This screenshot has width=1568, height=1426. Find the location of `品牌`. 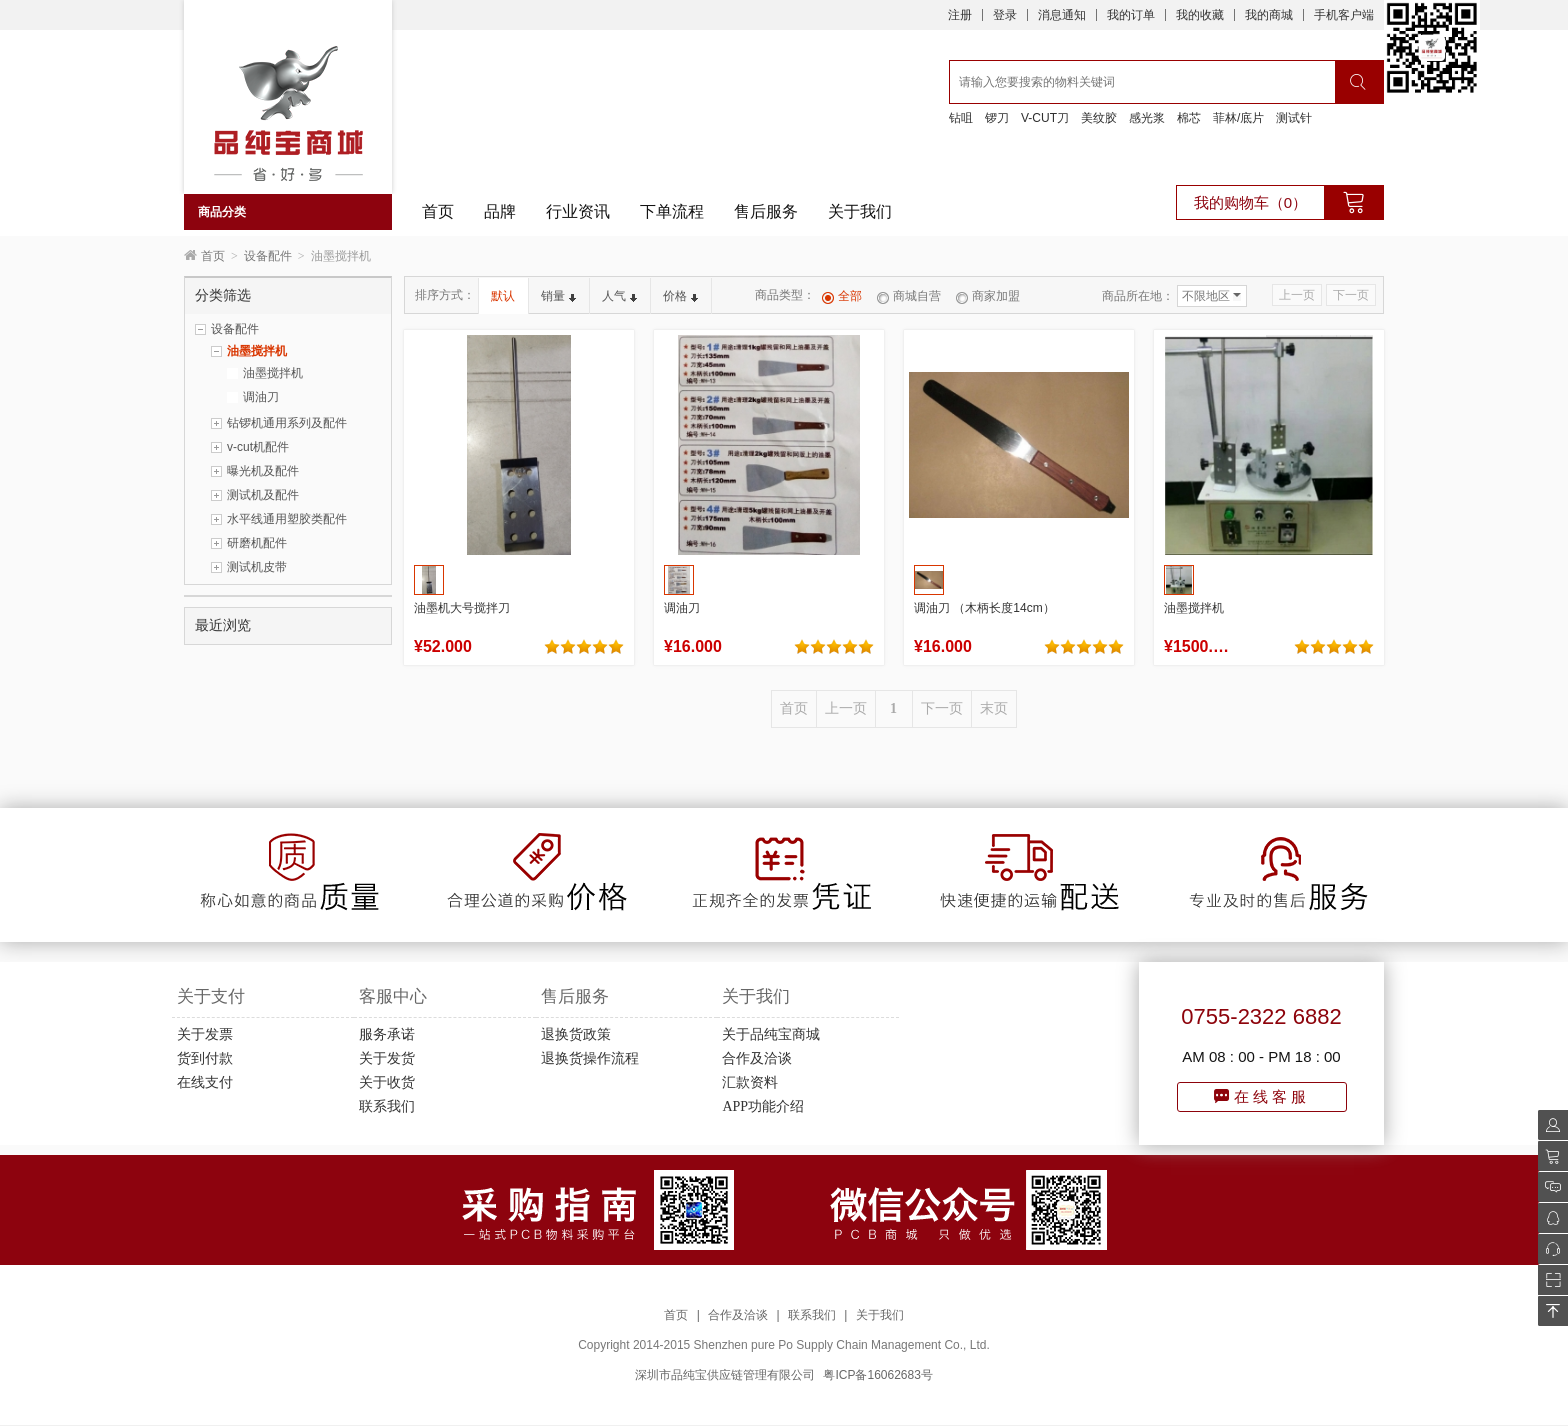

品牌 is located at coordinates (500, 211).